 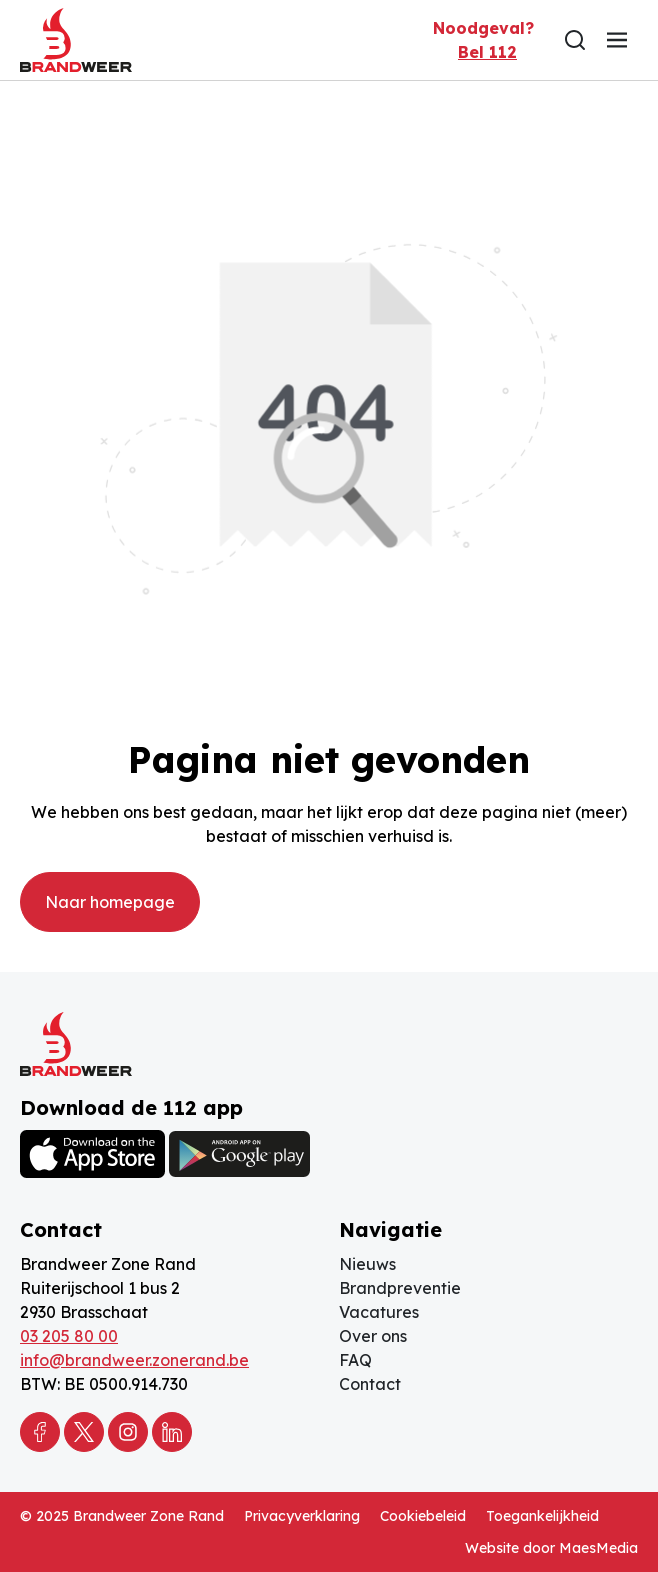 What do you see at coordinates (542, 1516) in the screenshot?
I see `Toegankelijkheid` at bounding box center [542, 1516].